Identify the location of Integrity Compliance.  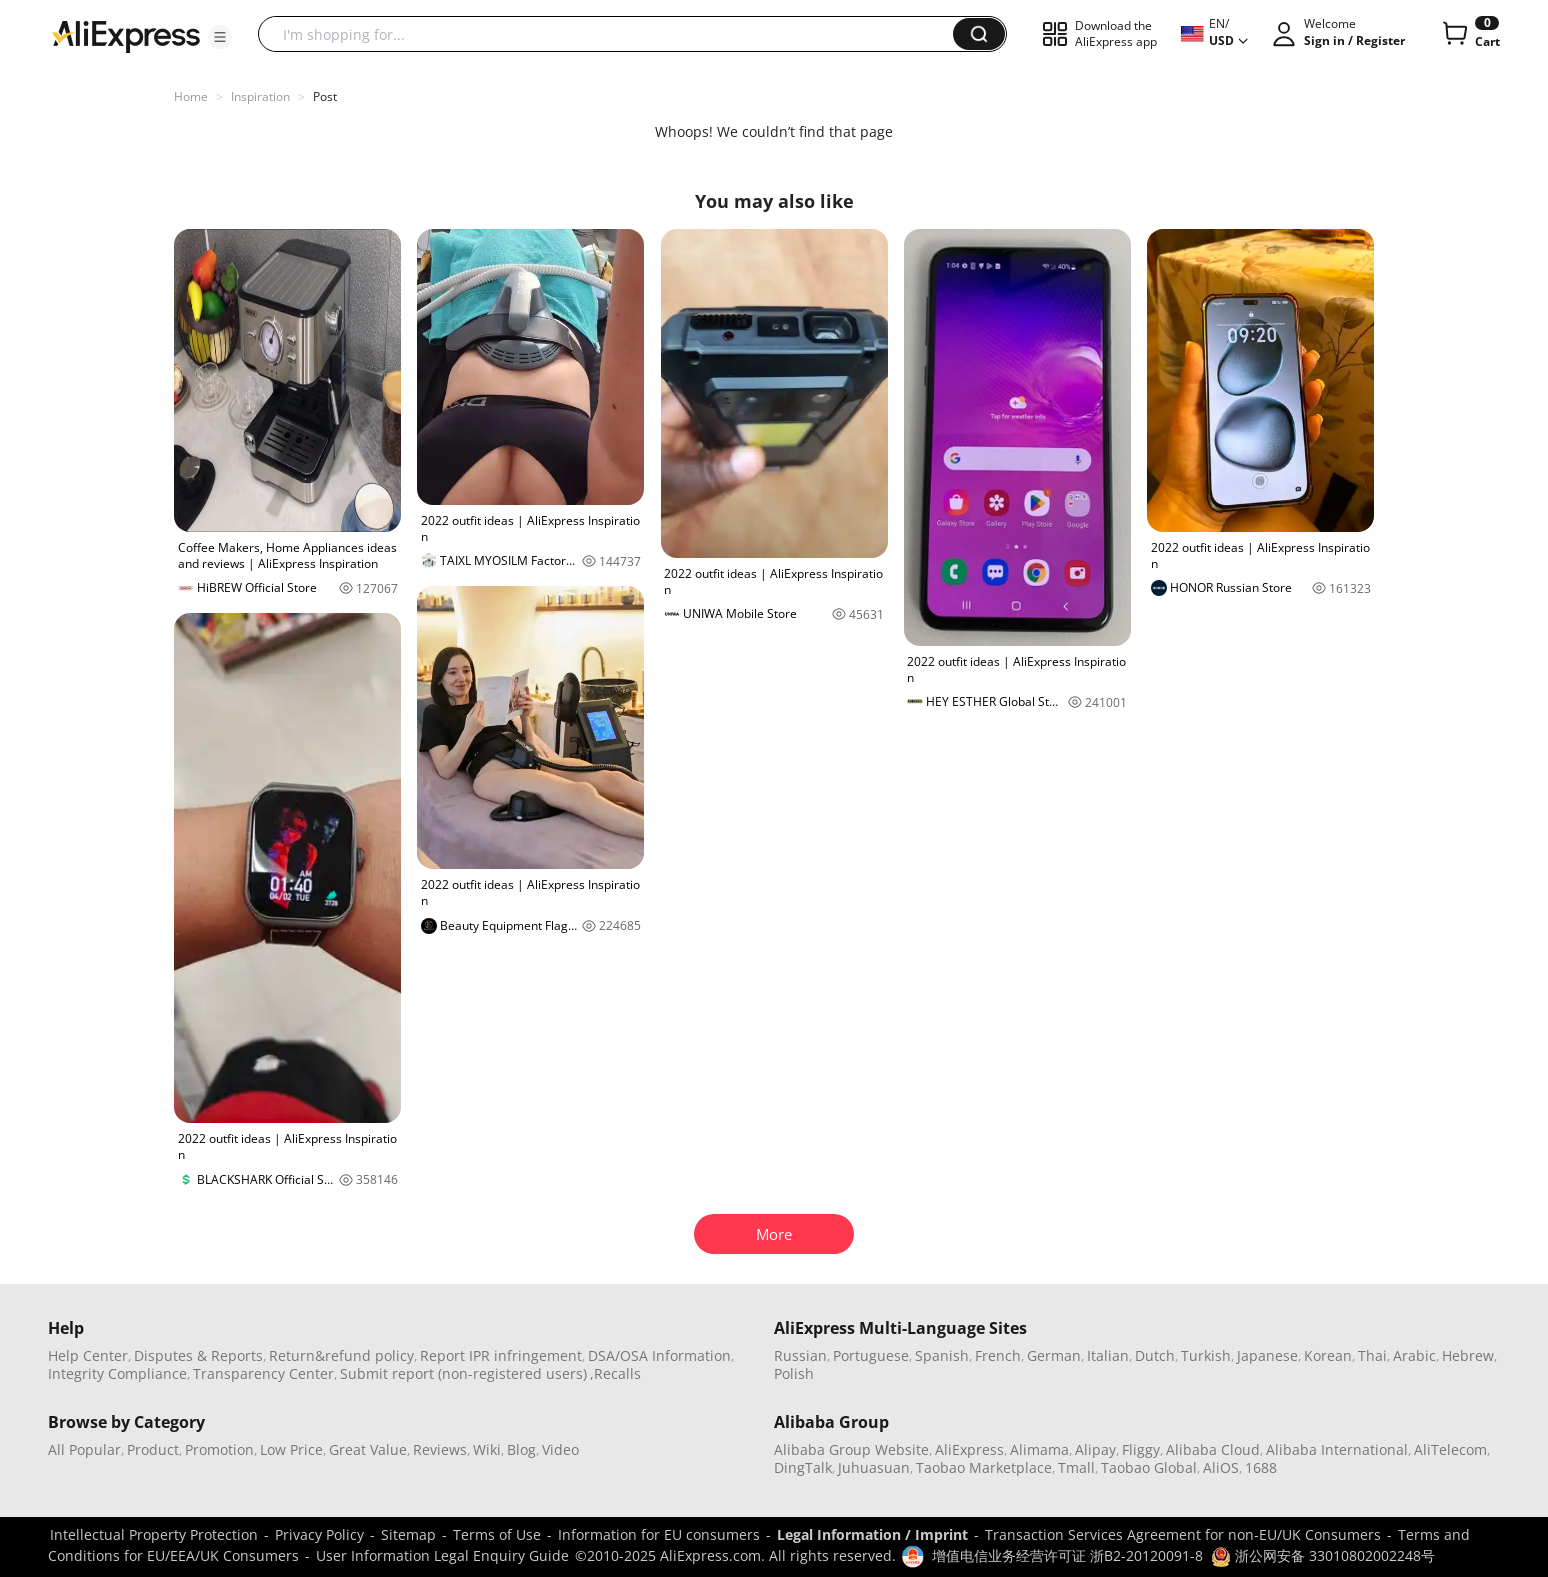
(117, 1373).